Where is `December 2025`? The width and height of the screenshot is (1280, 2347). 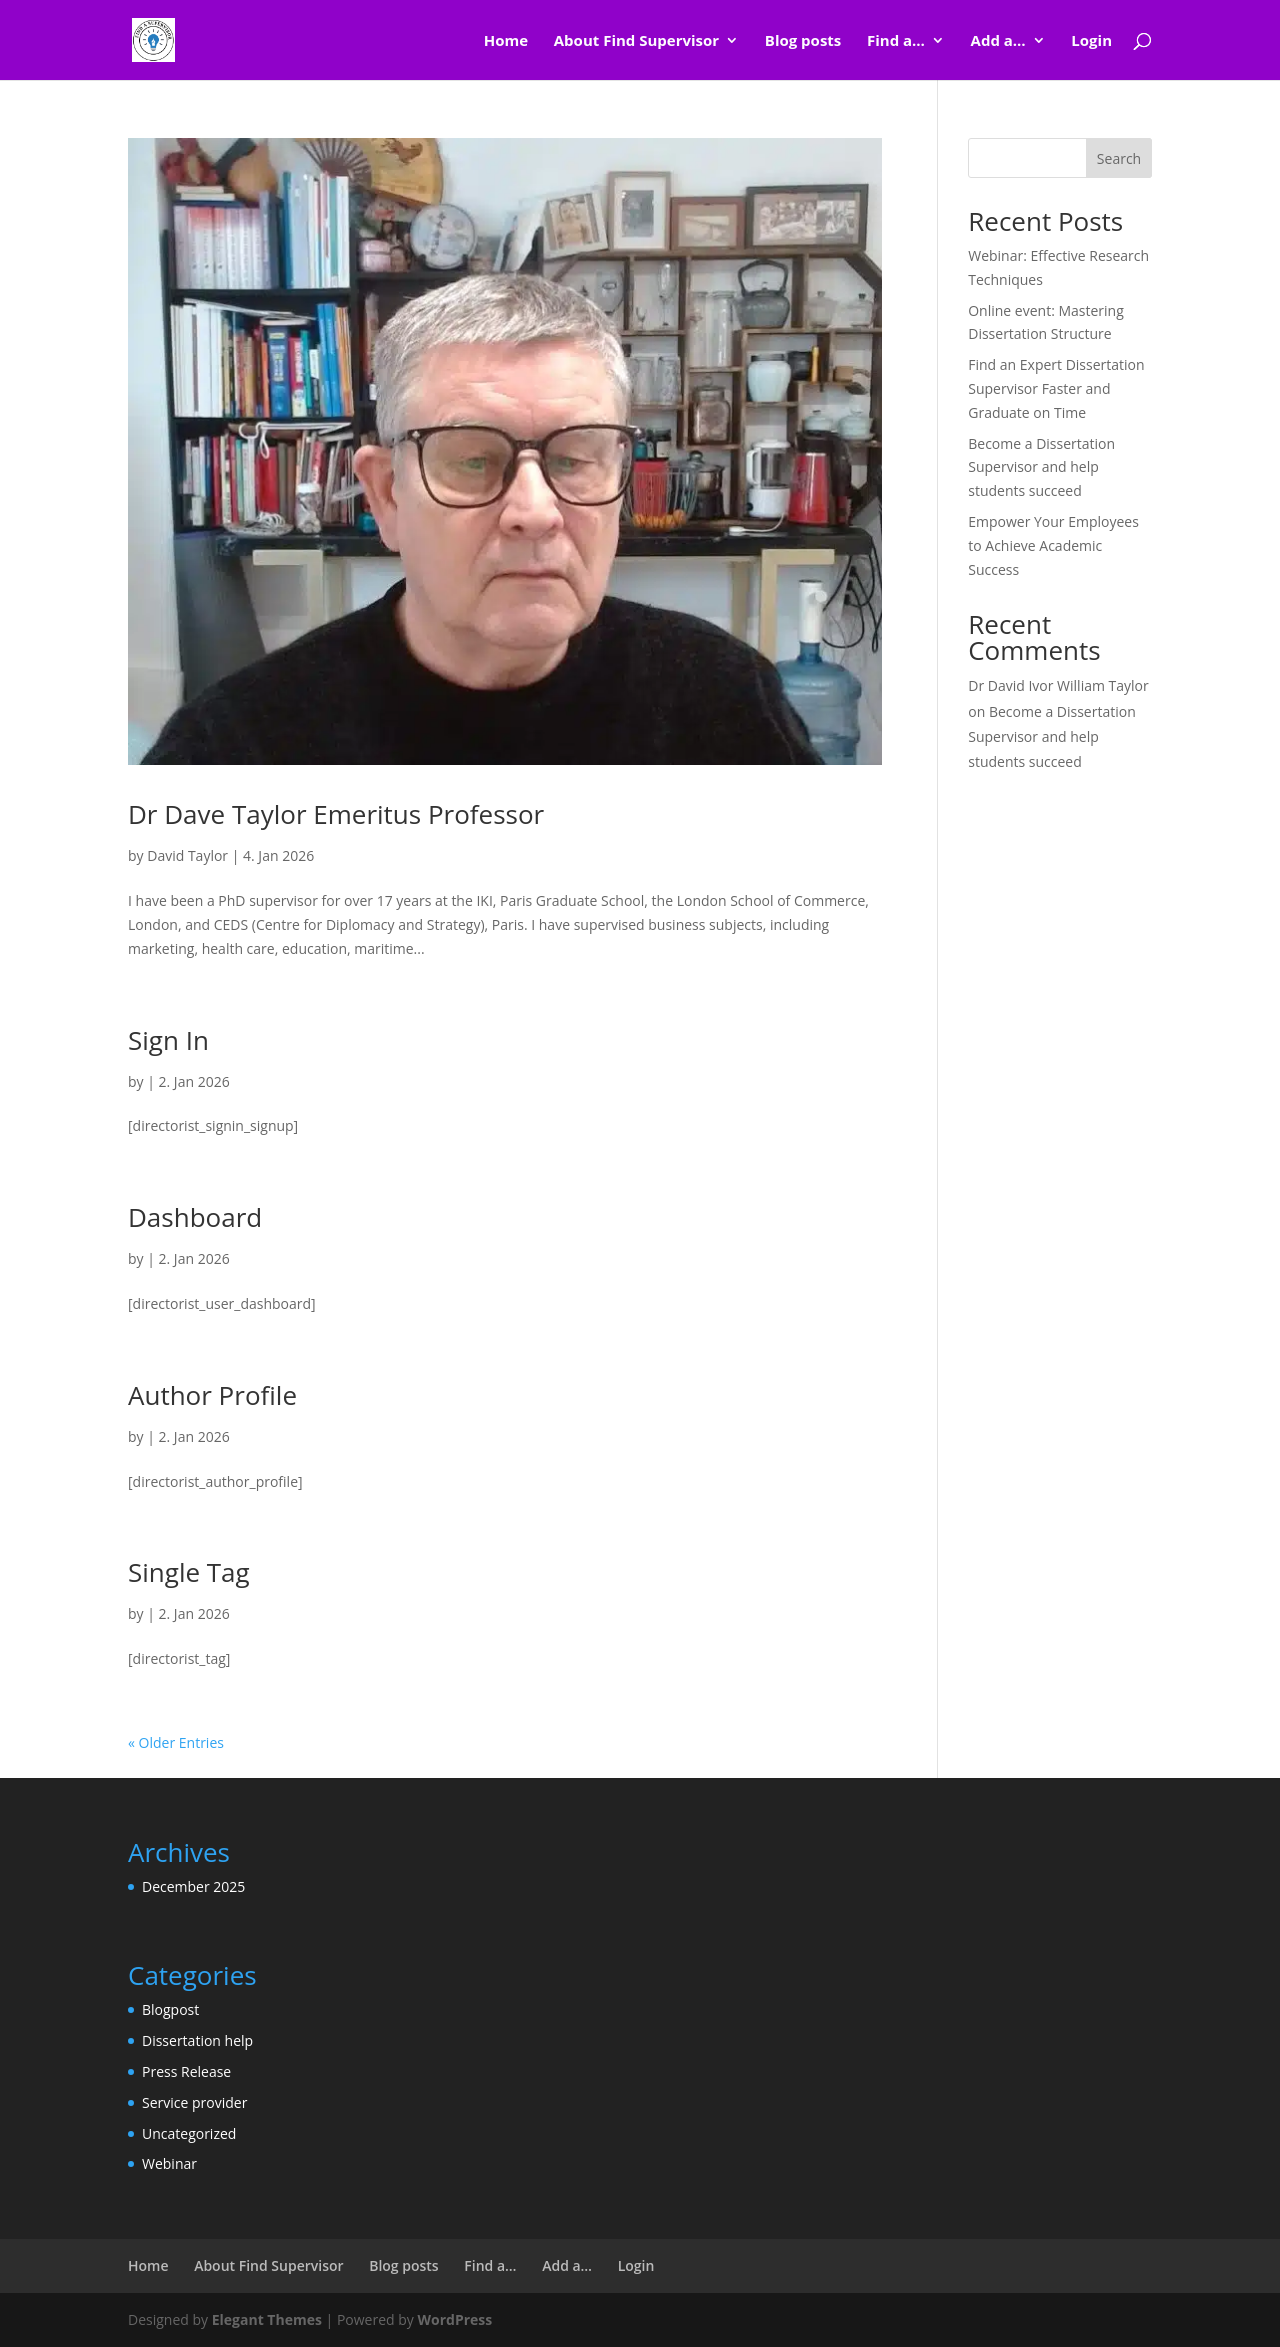
December 2025 is located at coordinates (193, 1886).